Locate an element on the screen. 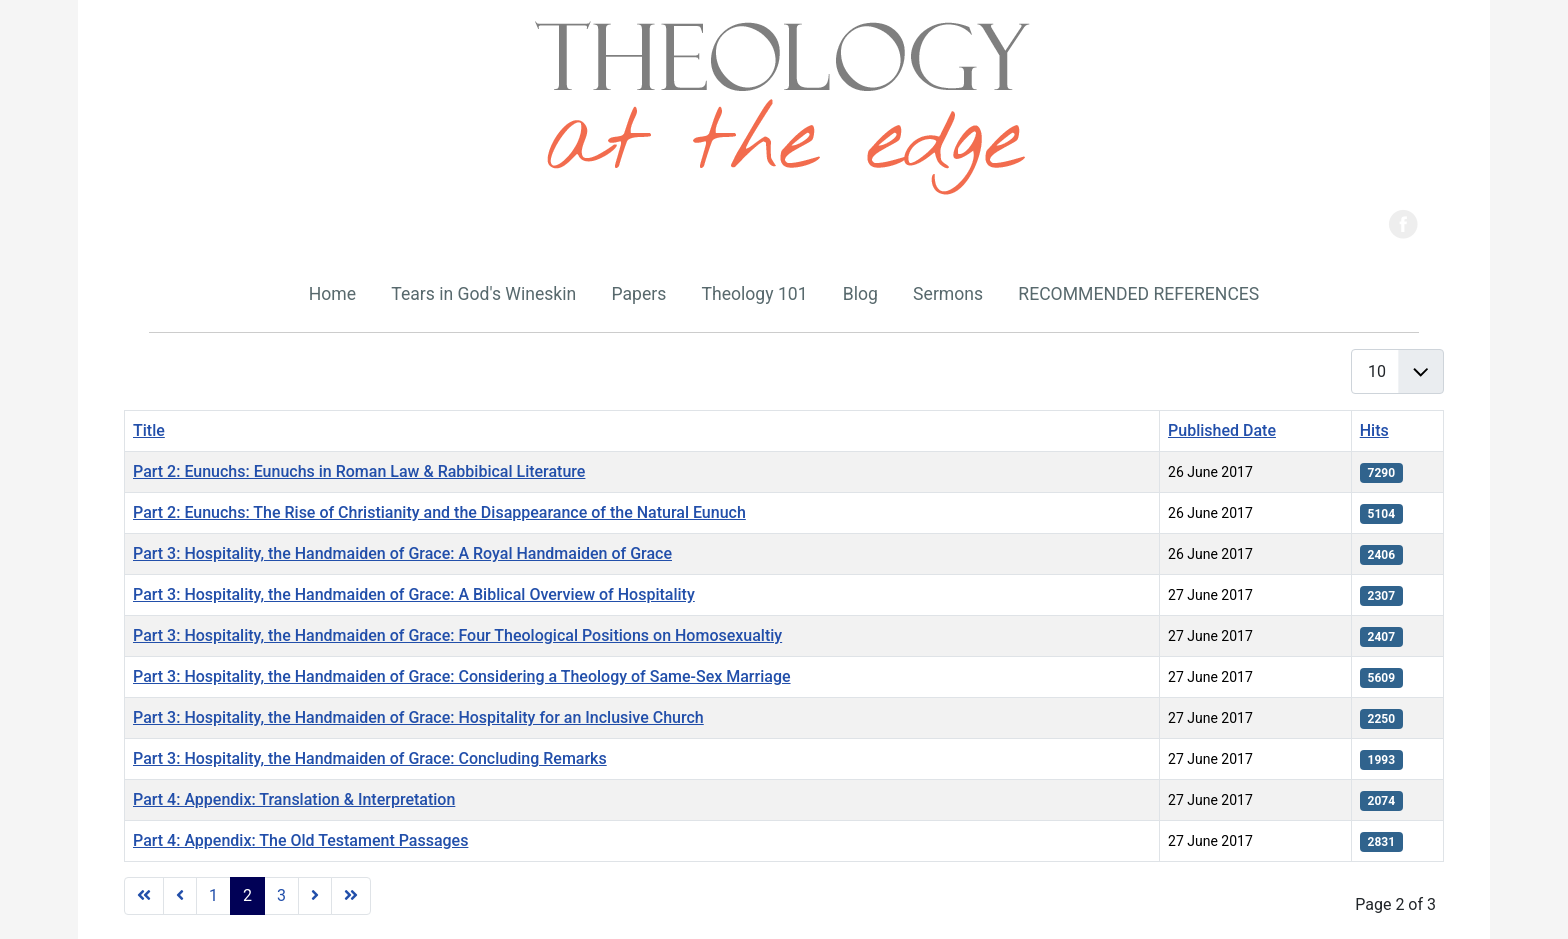 Image resolution: width=1568 pixels, height=939 pixels. Hits is located at coordinates (1374, 430).